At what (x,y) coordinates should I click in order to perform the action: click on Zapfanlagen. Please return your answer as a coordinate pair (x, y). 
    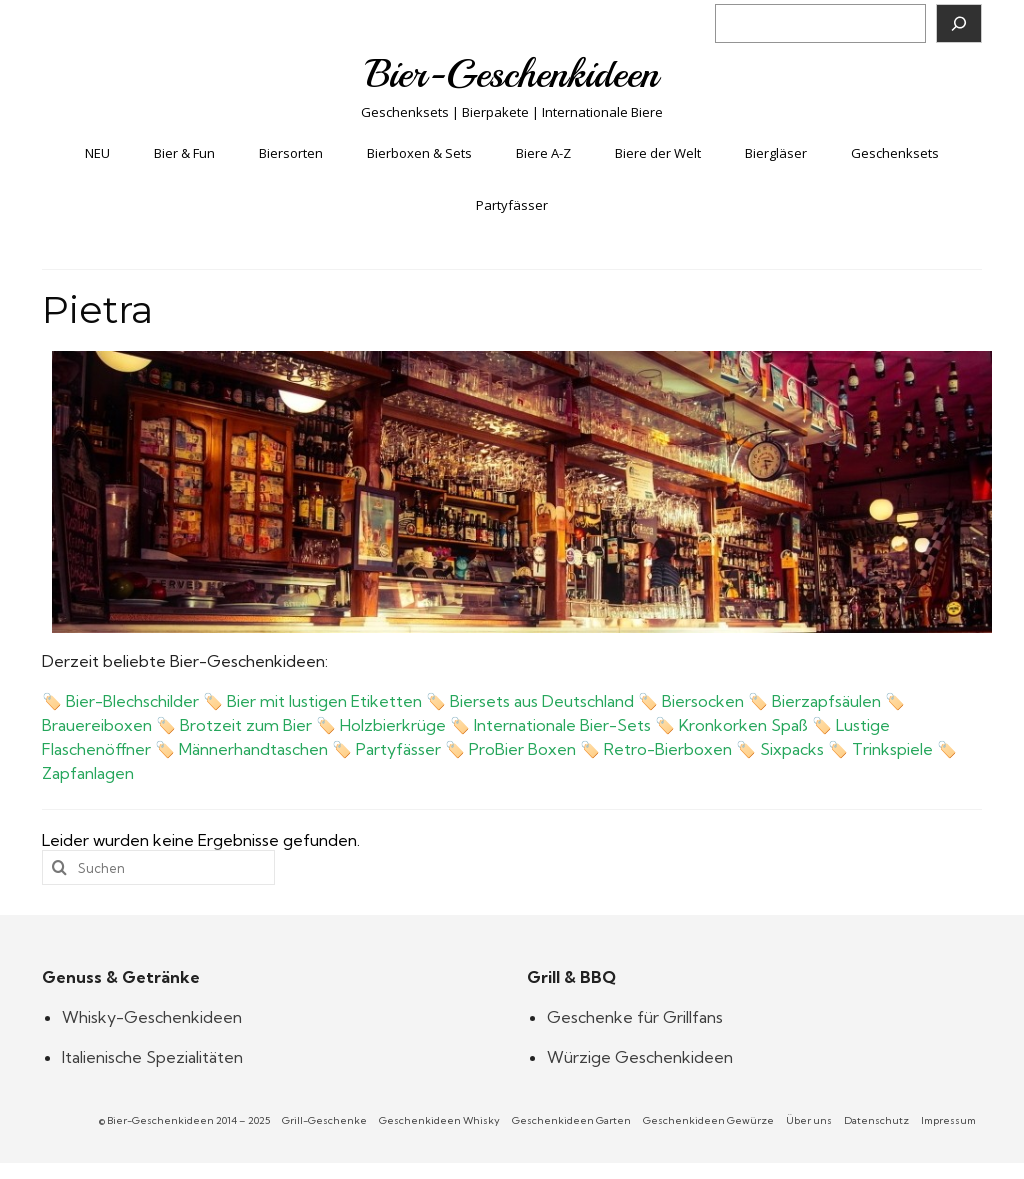
    Looking at the image, I should click on (88, 773).